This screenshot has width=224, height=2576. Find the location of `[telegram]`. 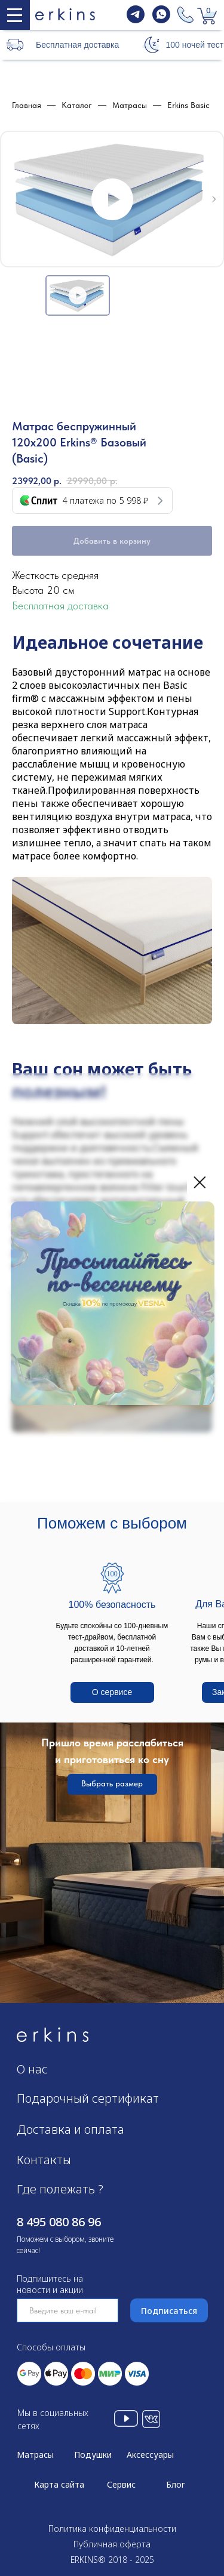

[telegram] is located at coordinates (136, 20).